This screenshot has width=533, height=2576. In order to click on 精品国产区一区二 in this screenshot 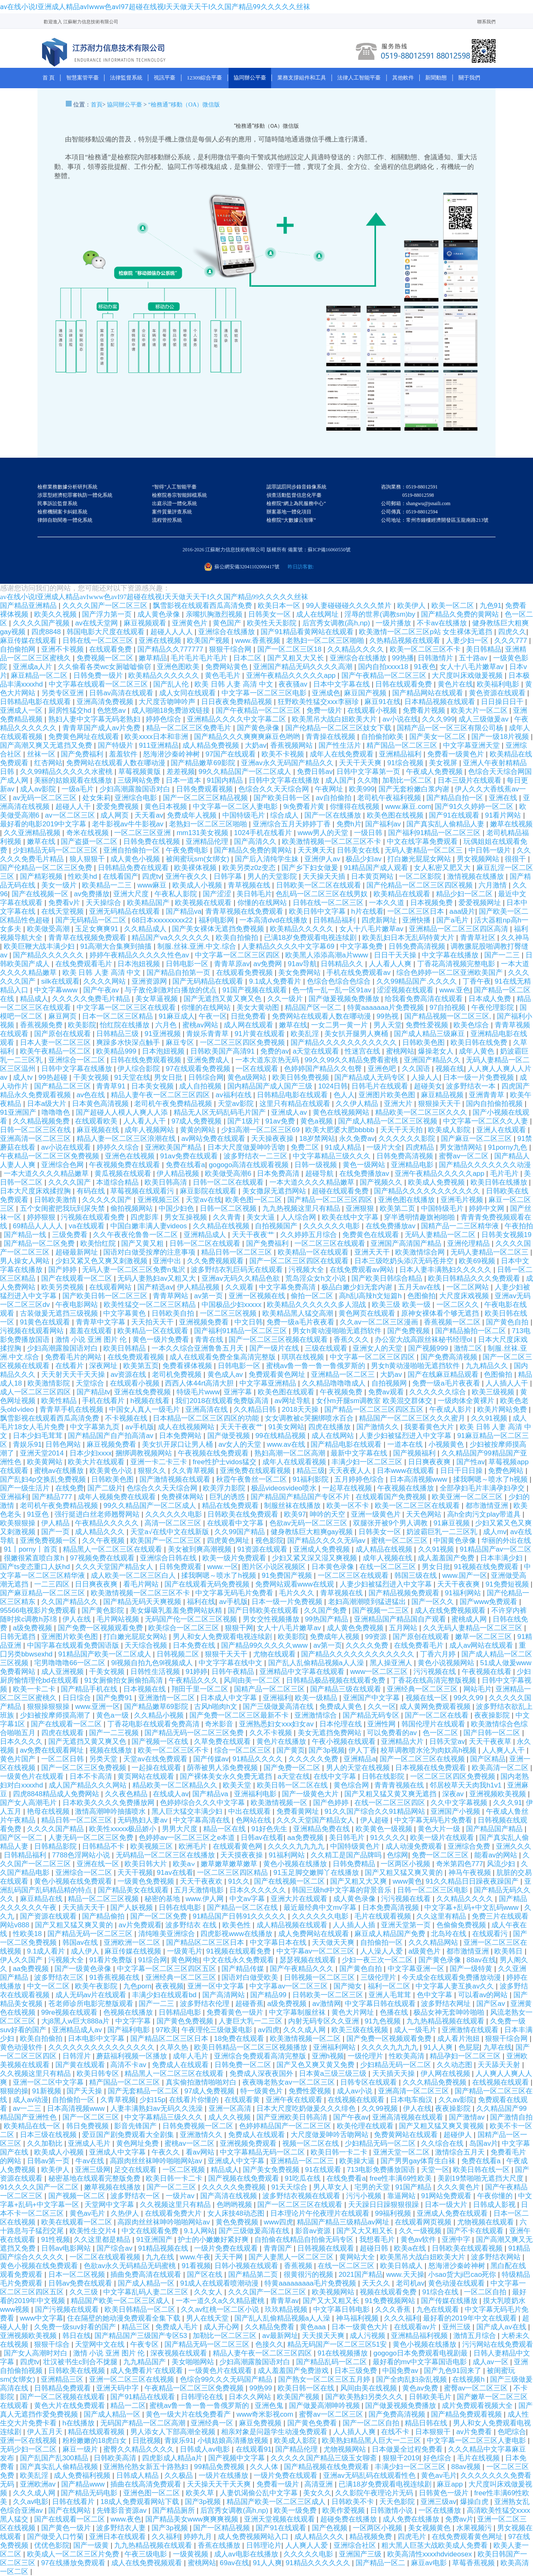, I will do `click(314, 1008)`.